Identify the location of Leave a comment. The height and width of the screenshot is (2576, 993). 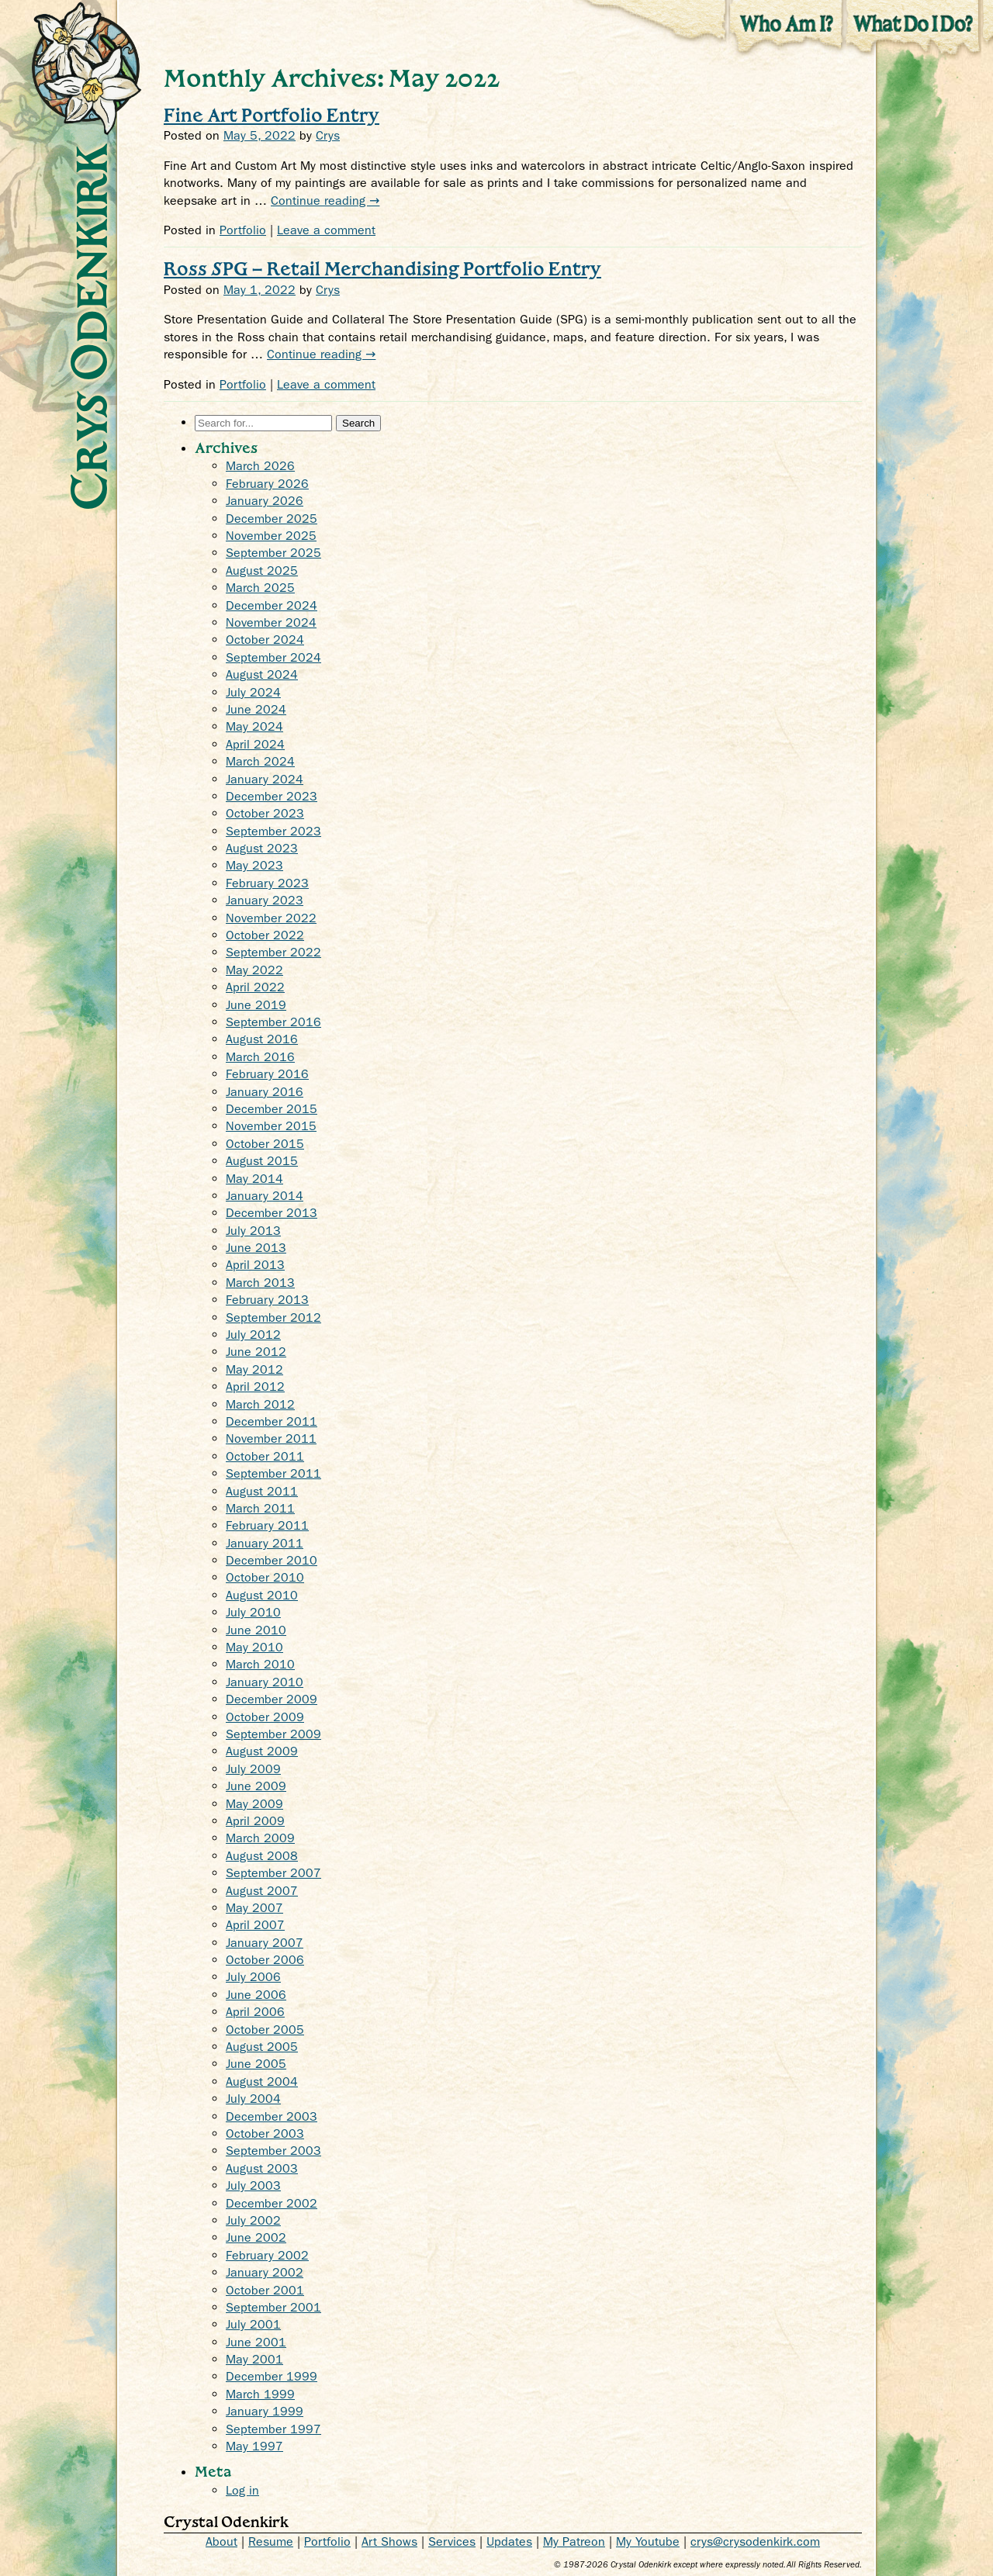
(326, 230).